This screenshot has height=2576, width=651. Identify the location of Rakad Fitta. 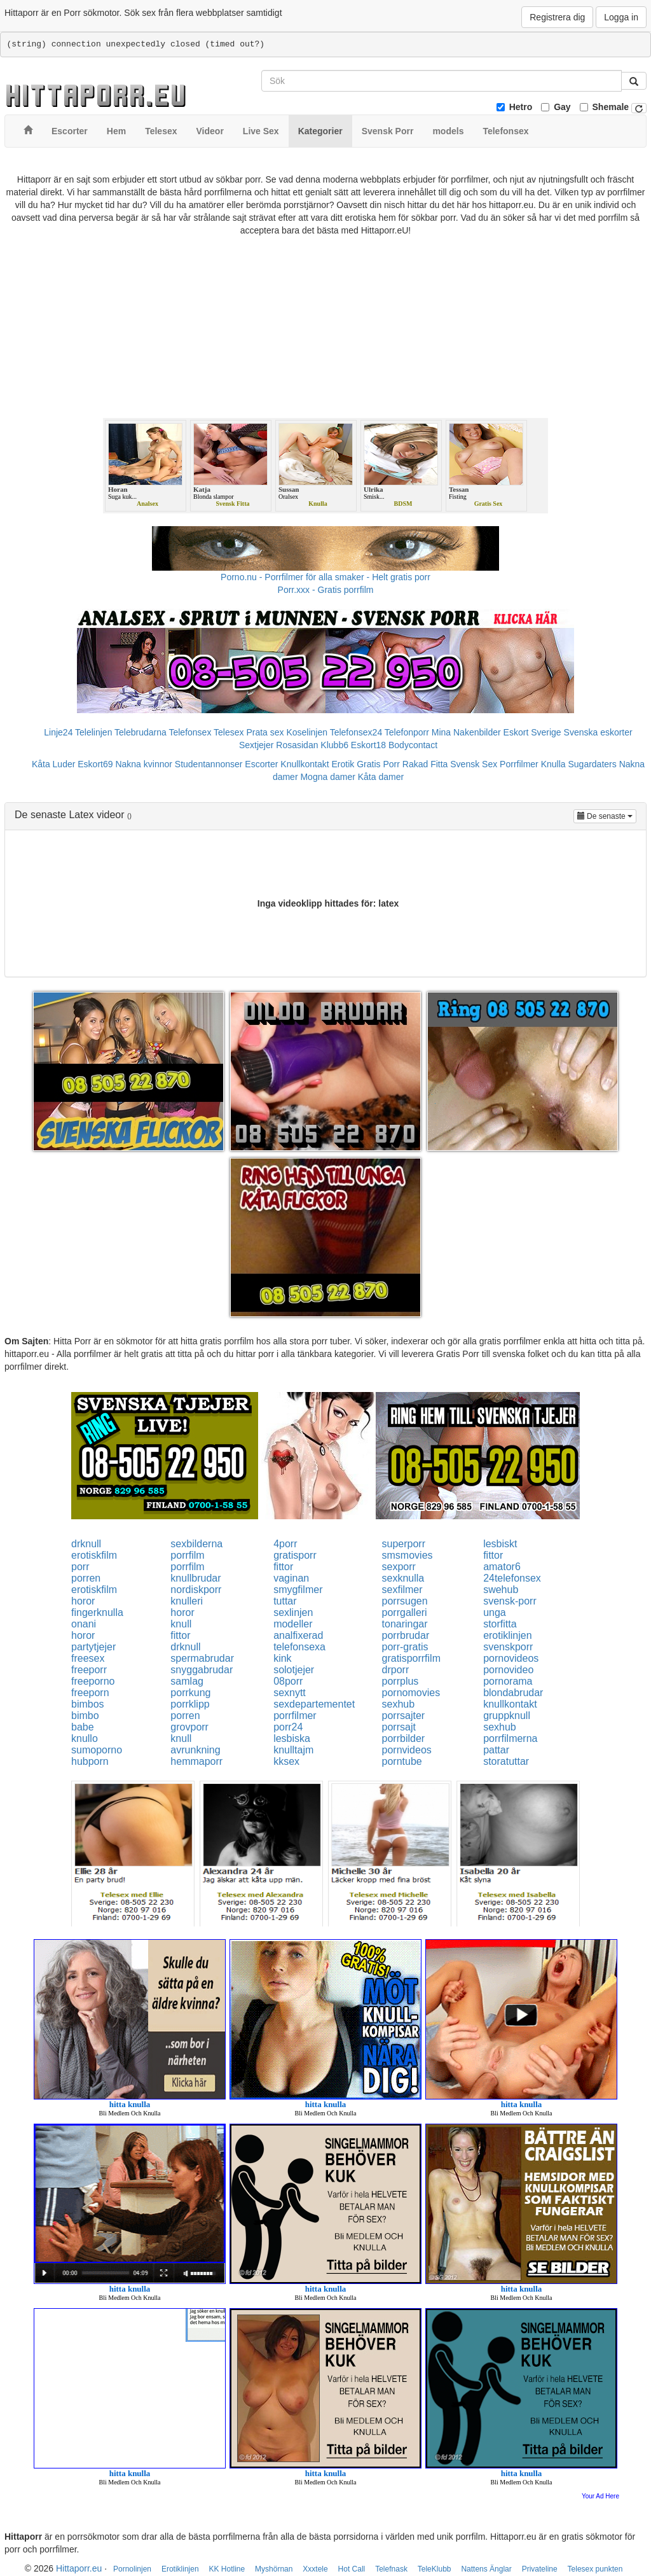
(425, 764).